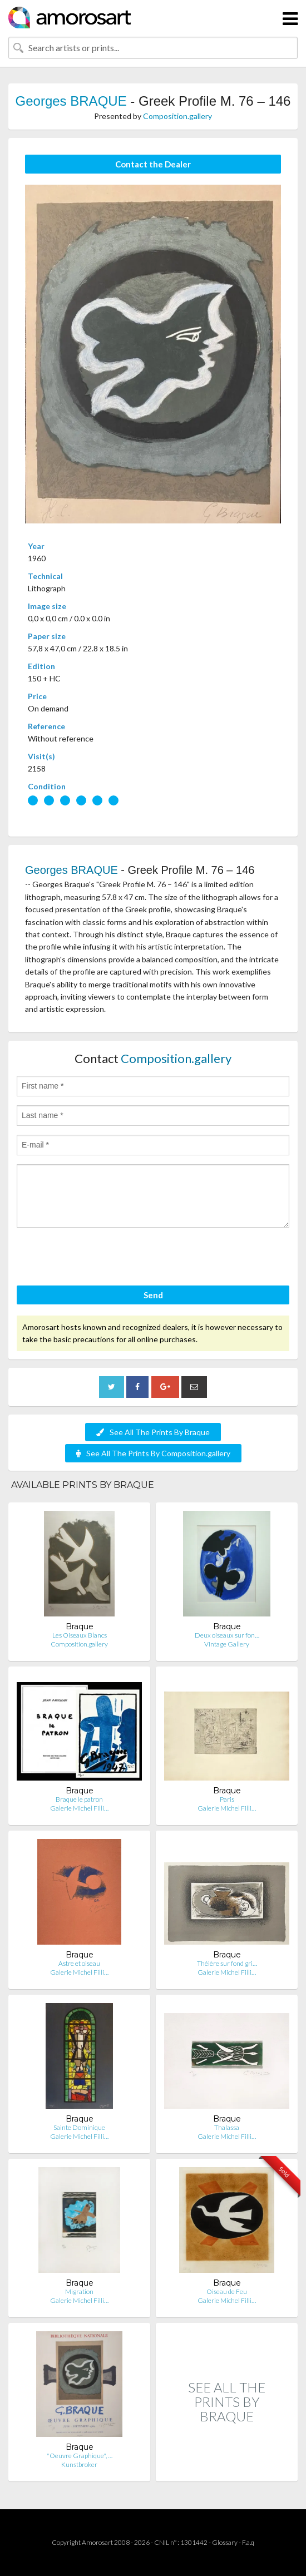  What do you see at coordinates (226, 2127) in the screenshot?
I see `Thalassa` at bounding box center [226, 2127].